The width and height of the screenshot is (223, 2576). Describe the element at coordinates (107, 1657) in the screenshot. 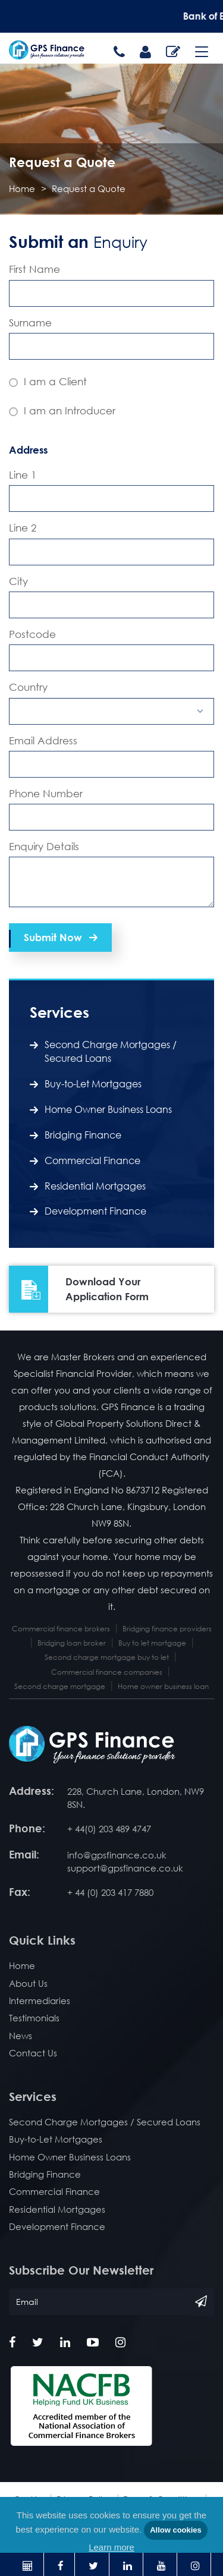

I see `Second charge mortgage buy to let` at that location.